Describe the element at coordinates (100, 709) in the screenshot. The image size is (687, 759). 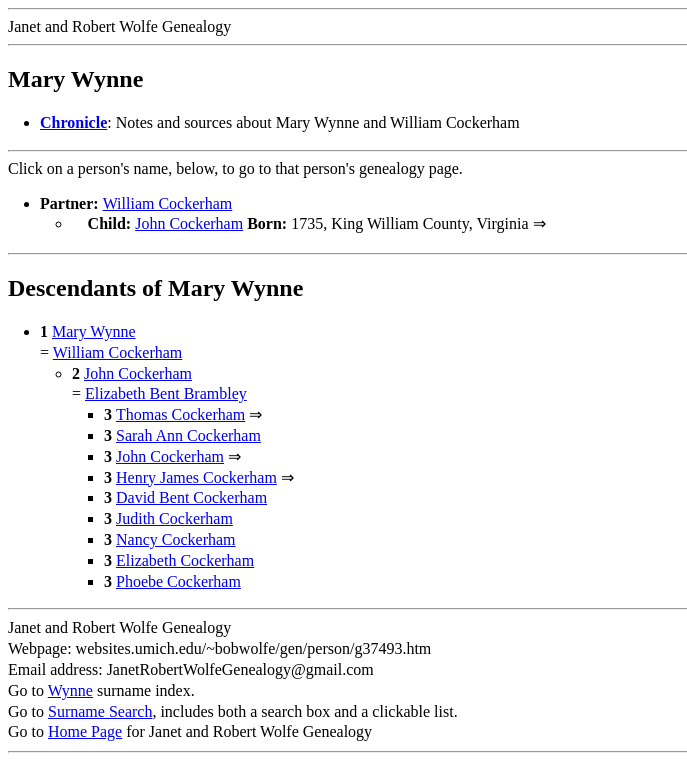
I see `Surname Search` at that location.